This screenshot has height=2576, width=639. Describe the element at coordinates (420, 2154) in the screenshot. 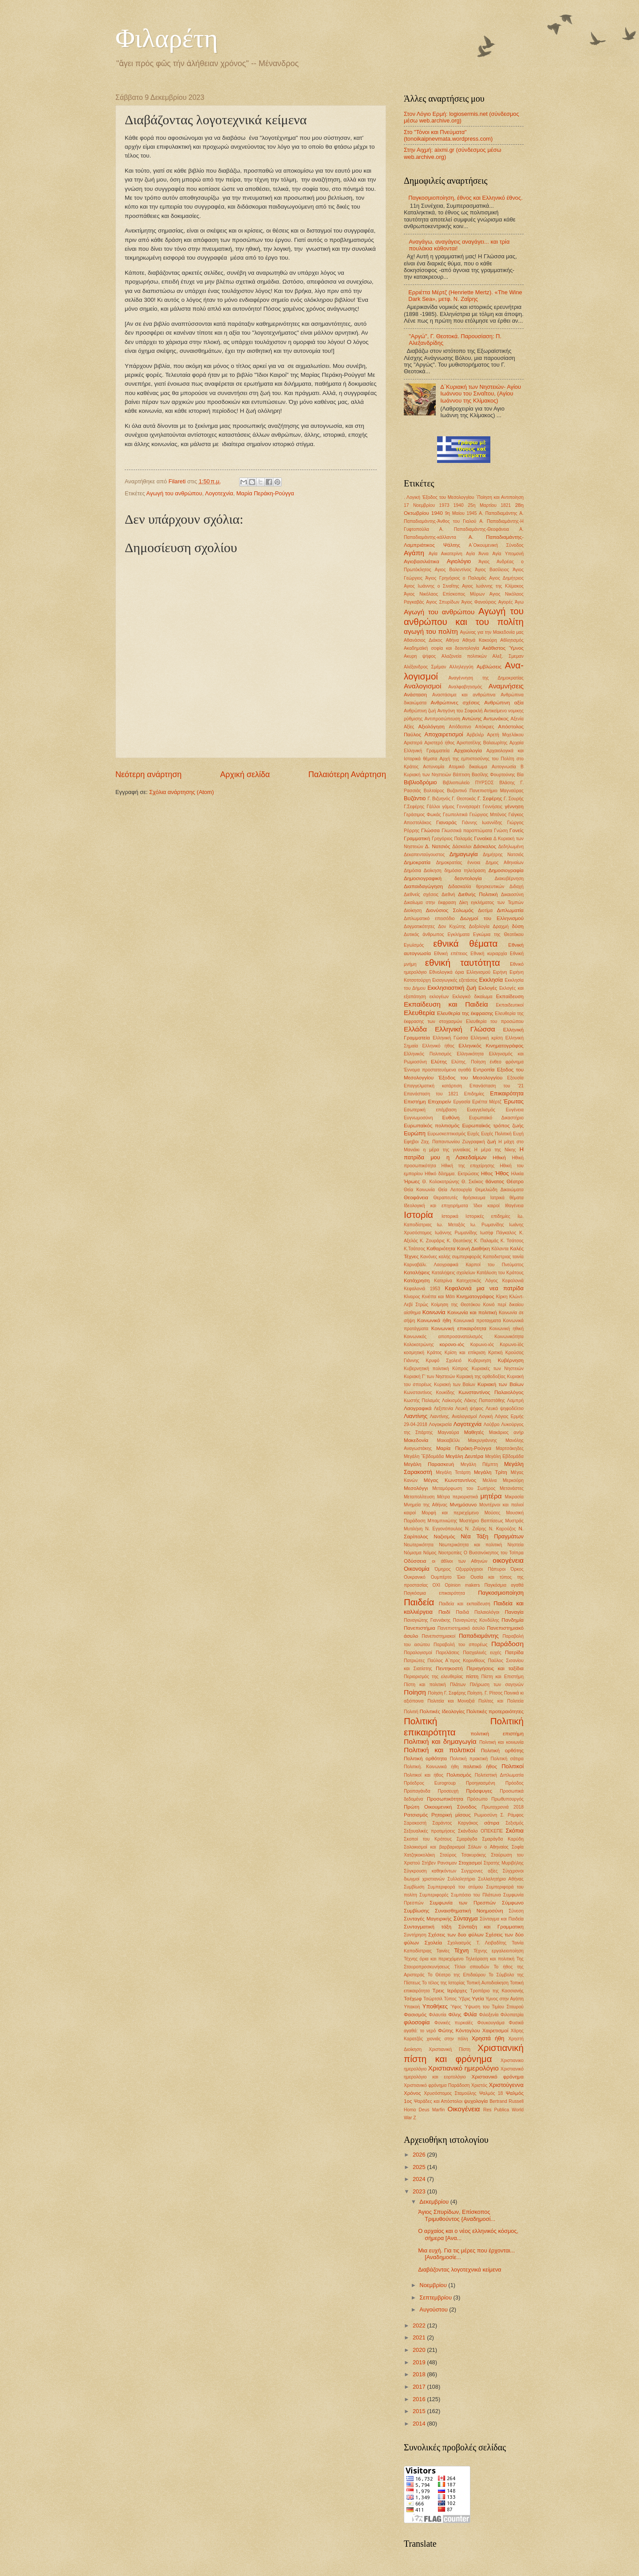

I see `2026` at that location.